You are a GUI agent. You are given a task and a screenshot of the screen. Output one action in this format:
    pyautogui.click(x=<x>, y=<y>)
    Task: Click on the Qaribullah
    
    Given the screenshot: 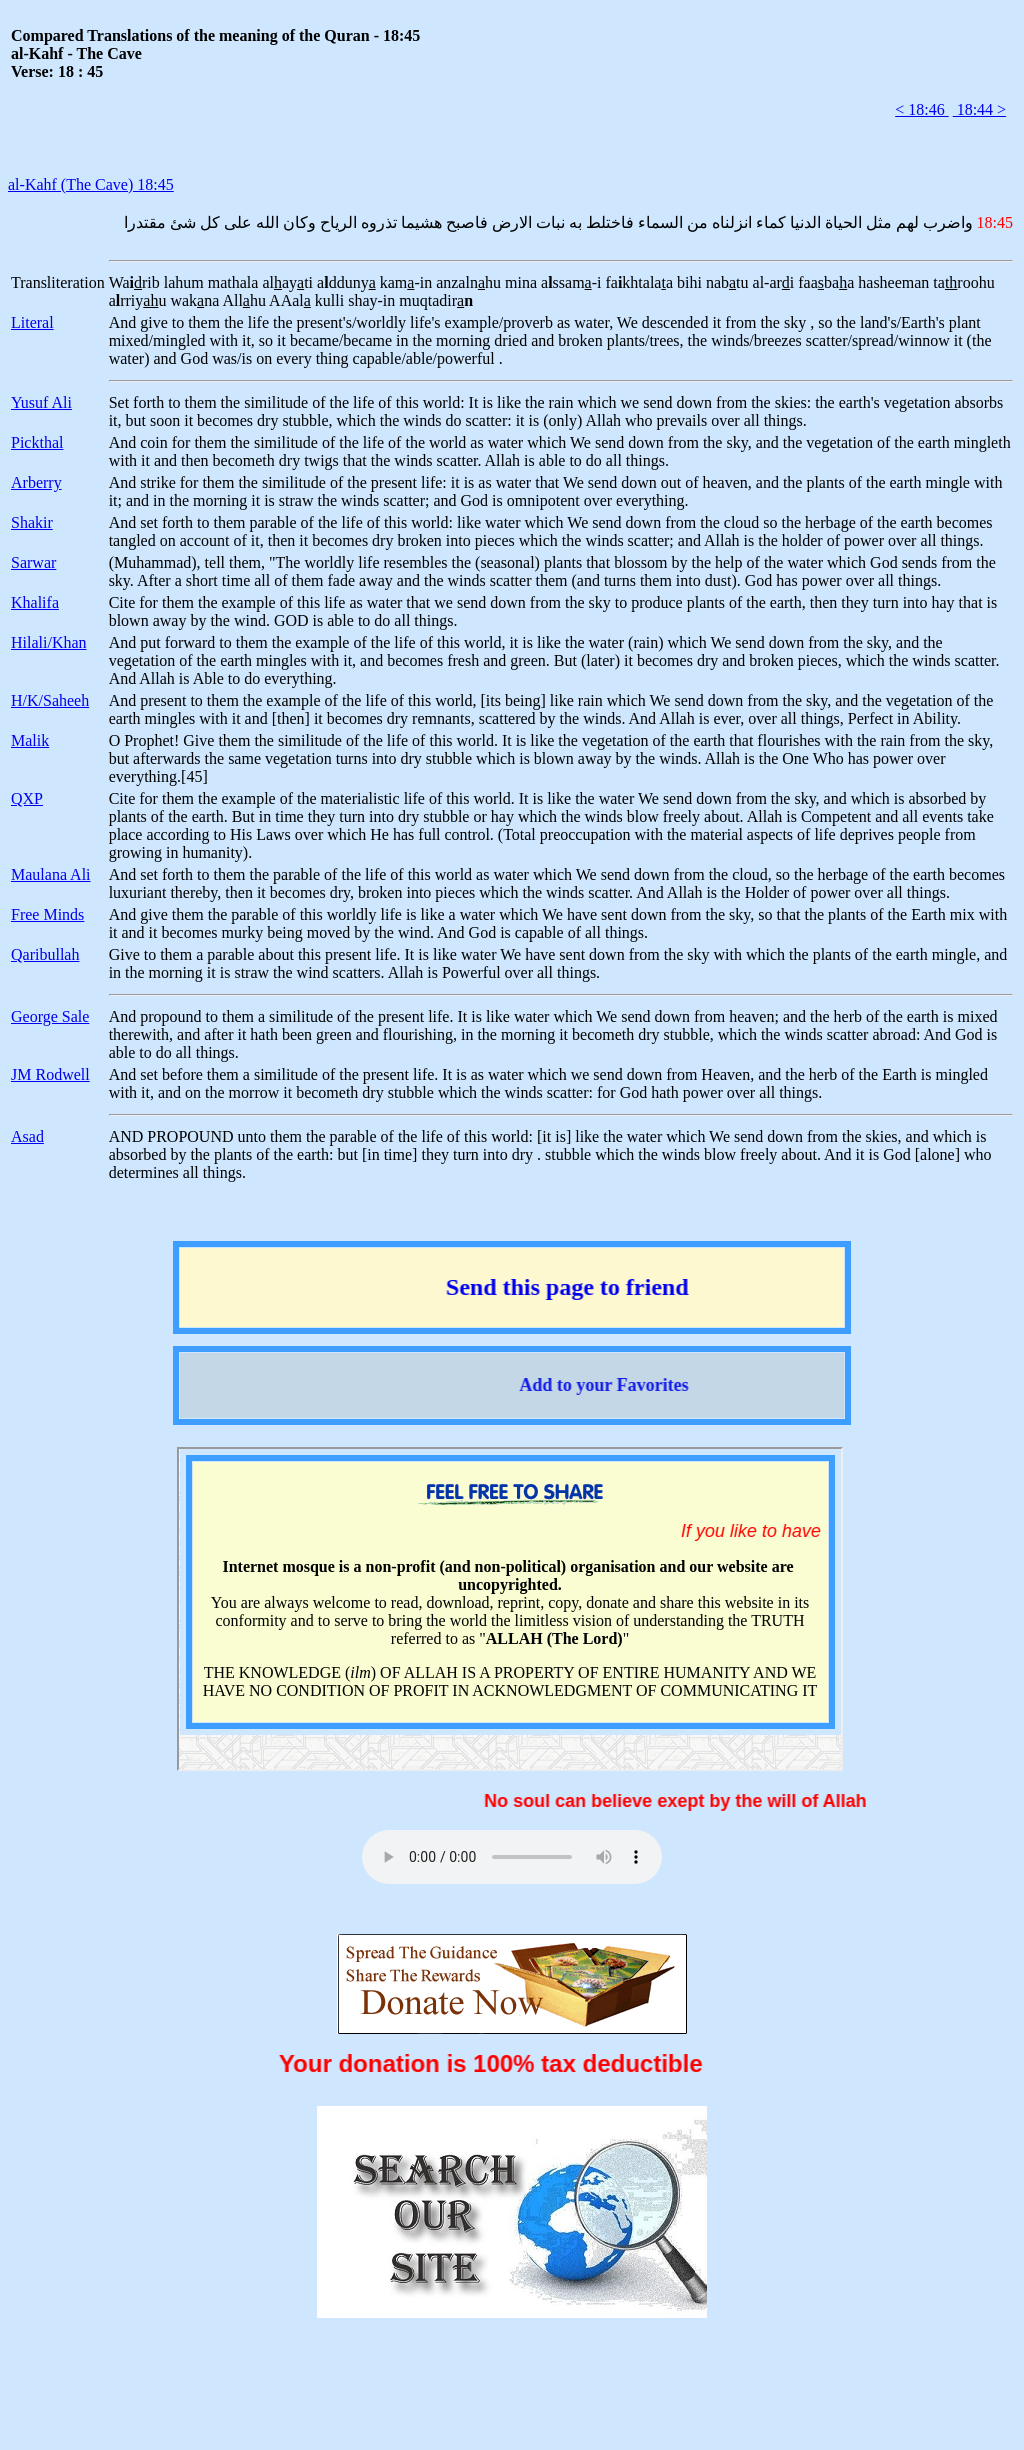 What is the action you would take?
    pyautogui.click(x=45, y=954)
    